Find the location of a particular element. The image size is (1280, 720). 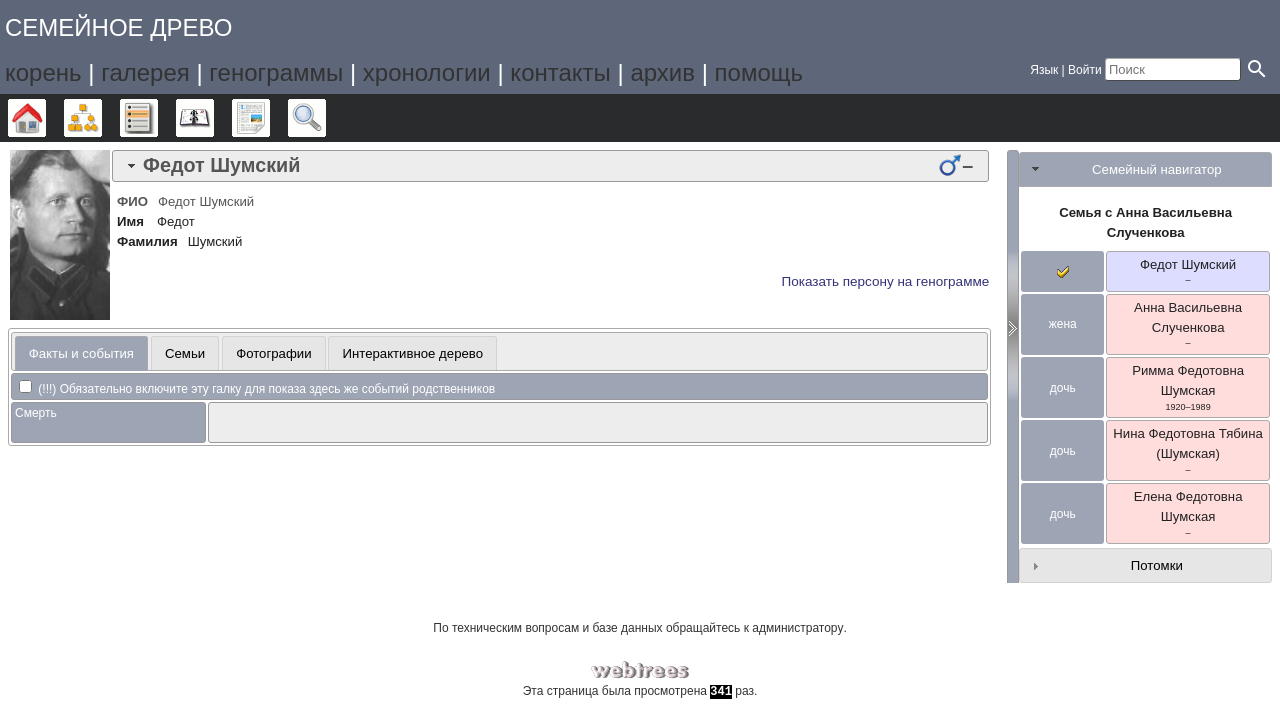

Факты и события [presentation] is located at coordinates (81, 353).